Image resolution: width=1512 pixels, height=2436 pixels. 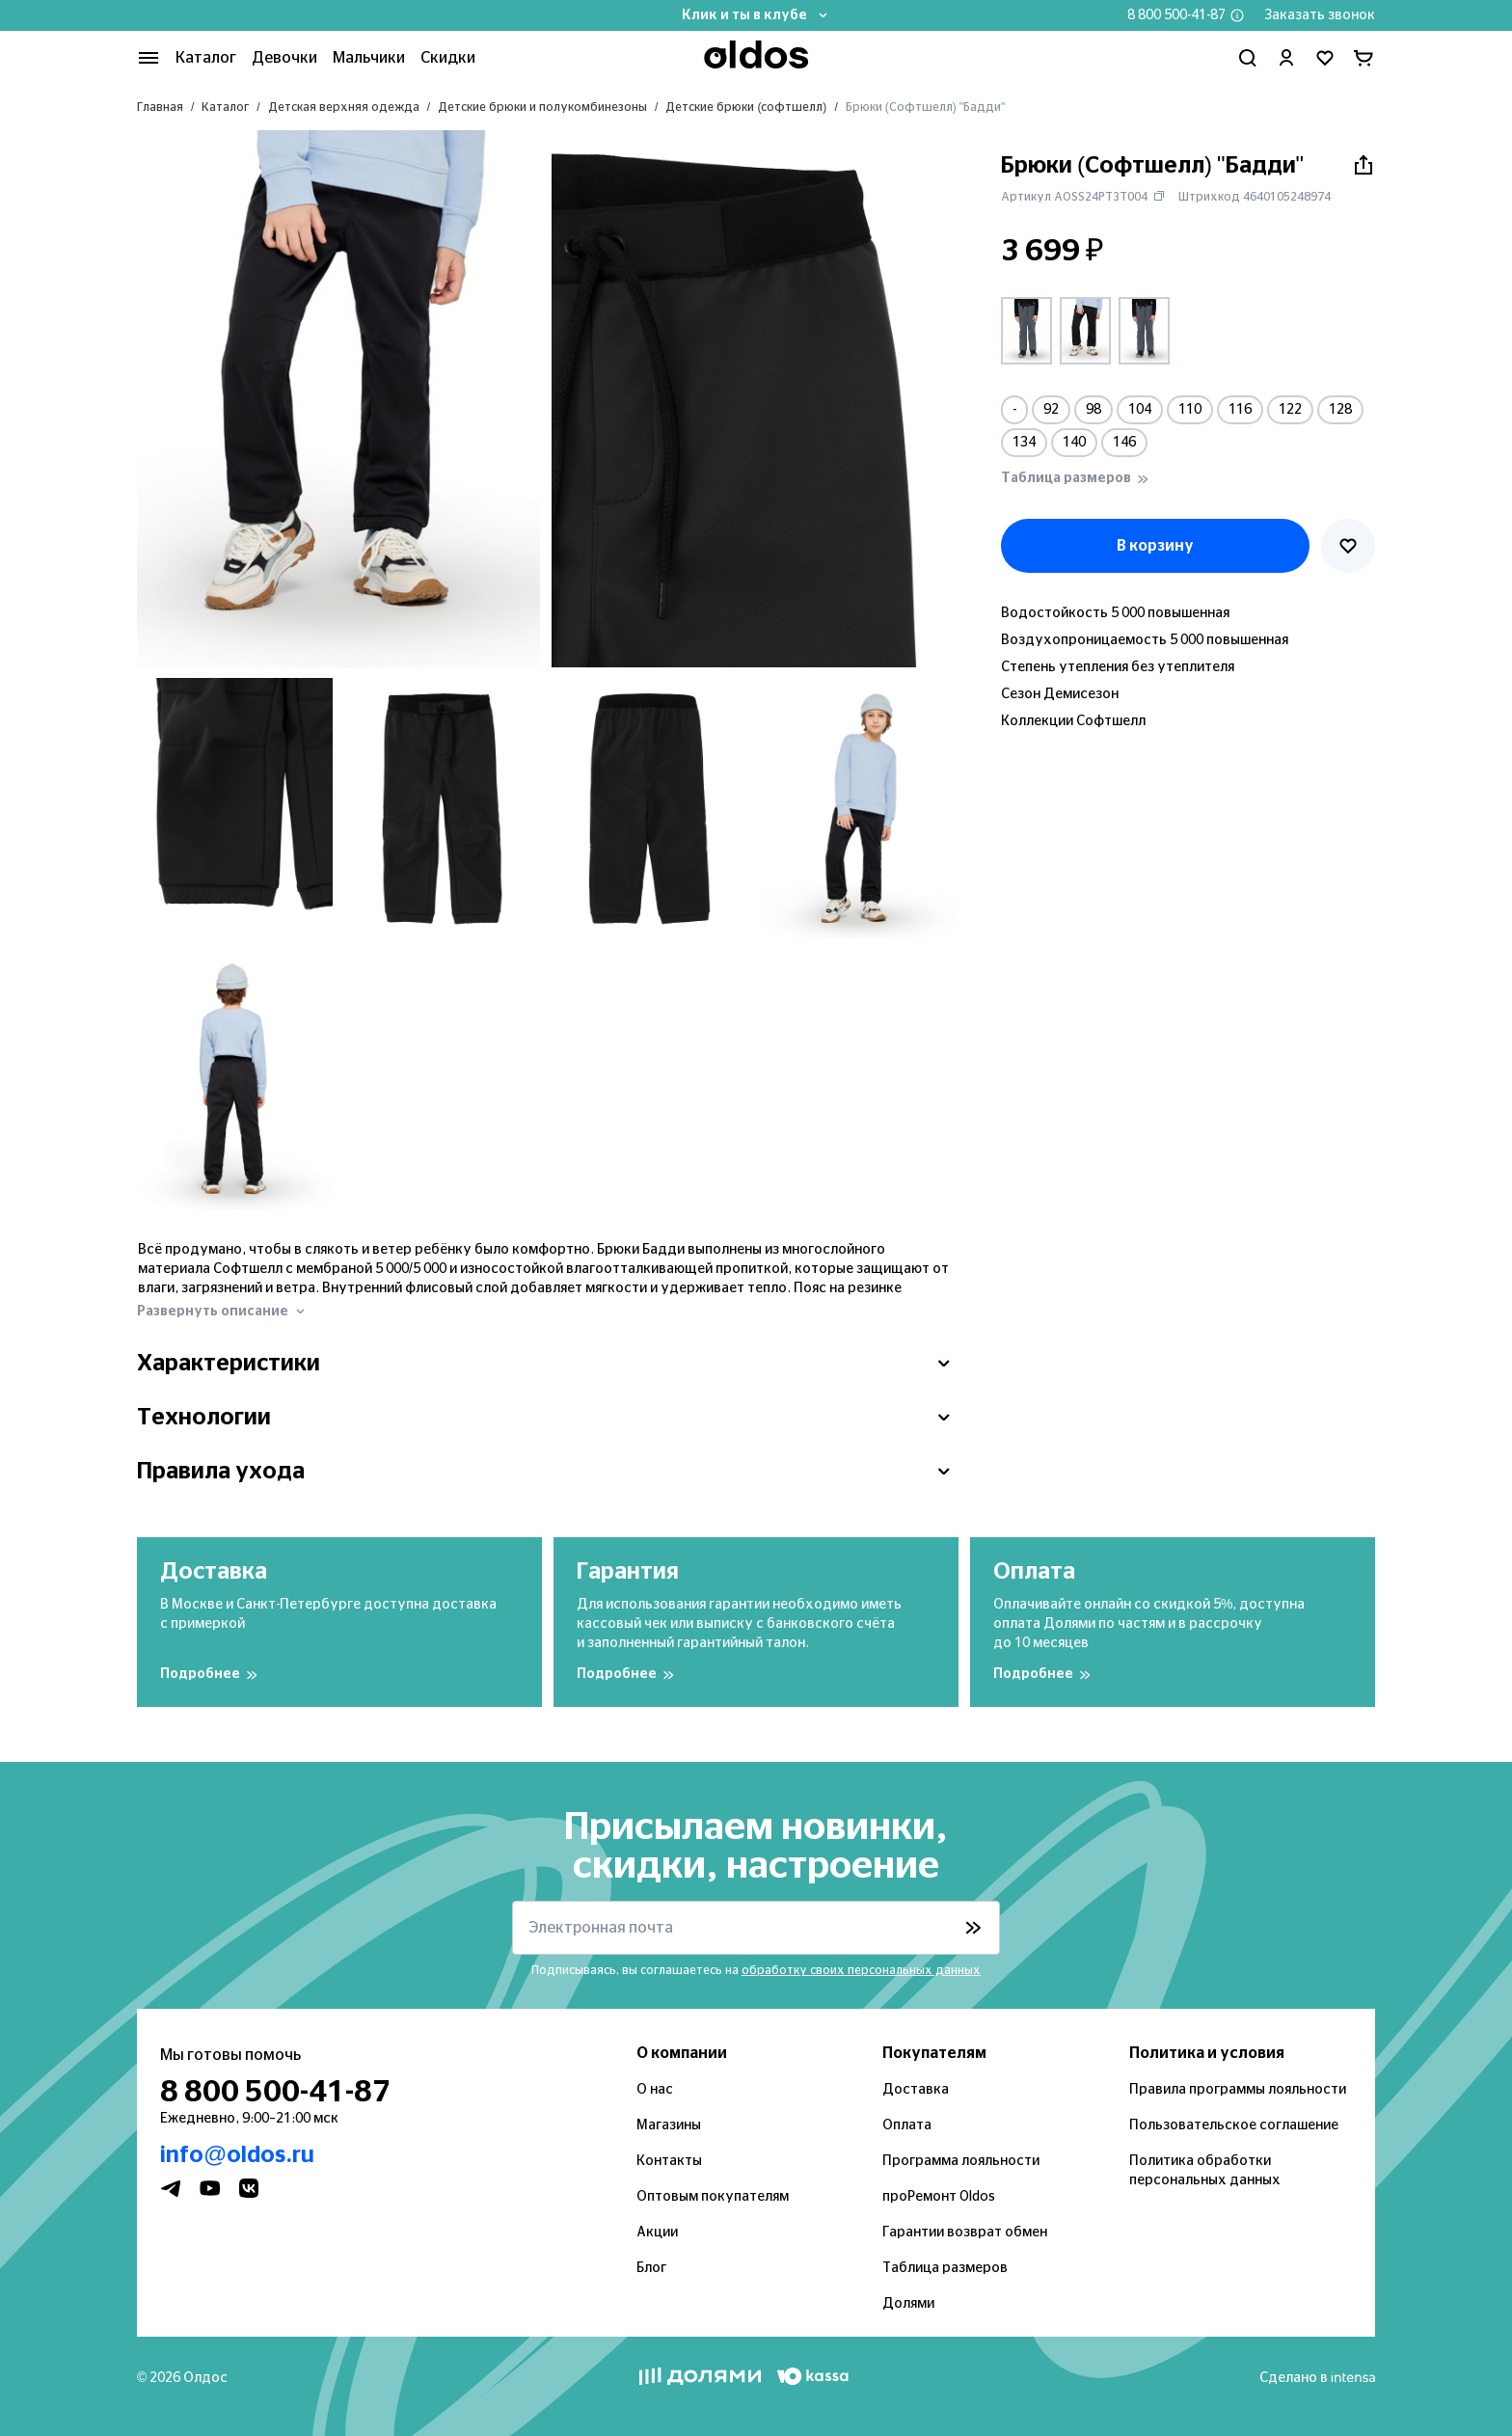 What do you see at coordinates (945, 2268) in the screenshot?
I see `Таблица размеров` at bounding box center [945, 2268].